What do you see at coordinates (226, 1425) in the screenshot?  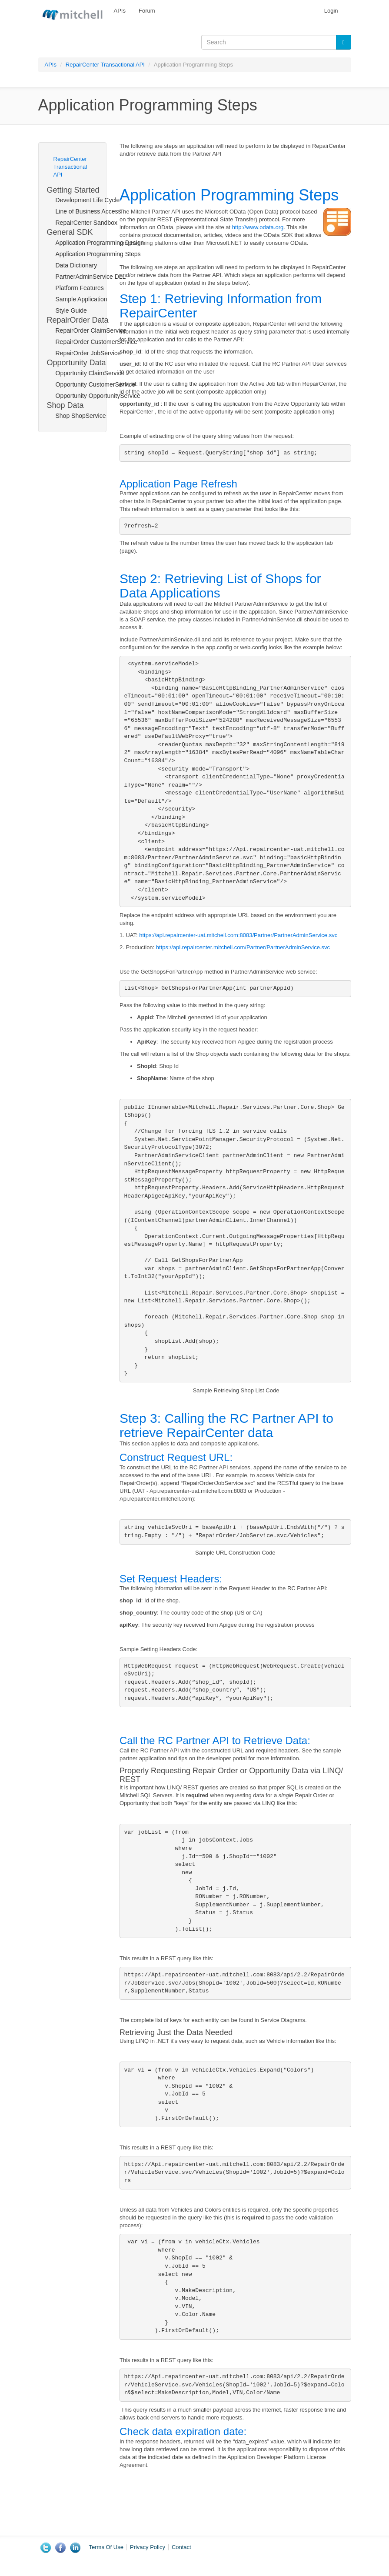 I see `Step 3: Calling the RC Partner API to retrieve RepairCenter data` at bounding box center [226, 1425].